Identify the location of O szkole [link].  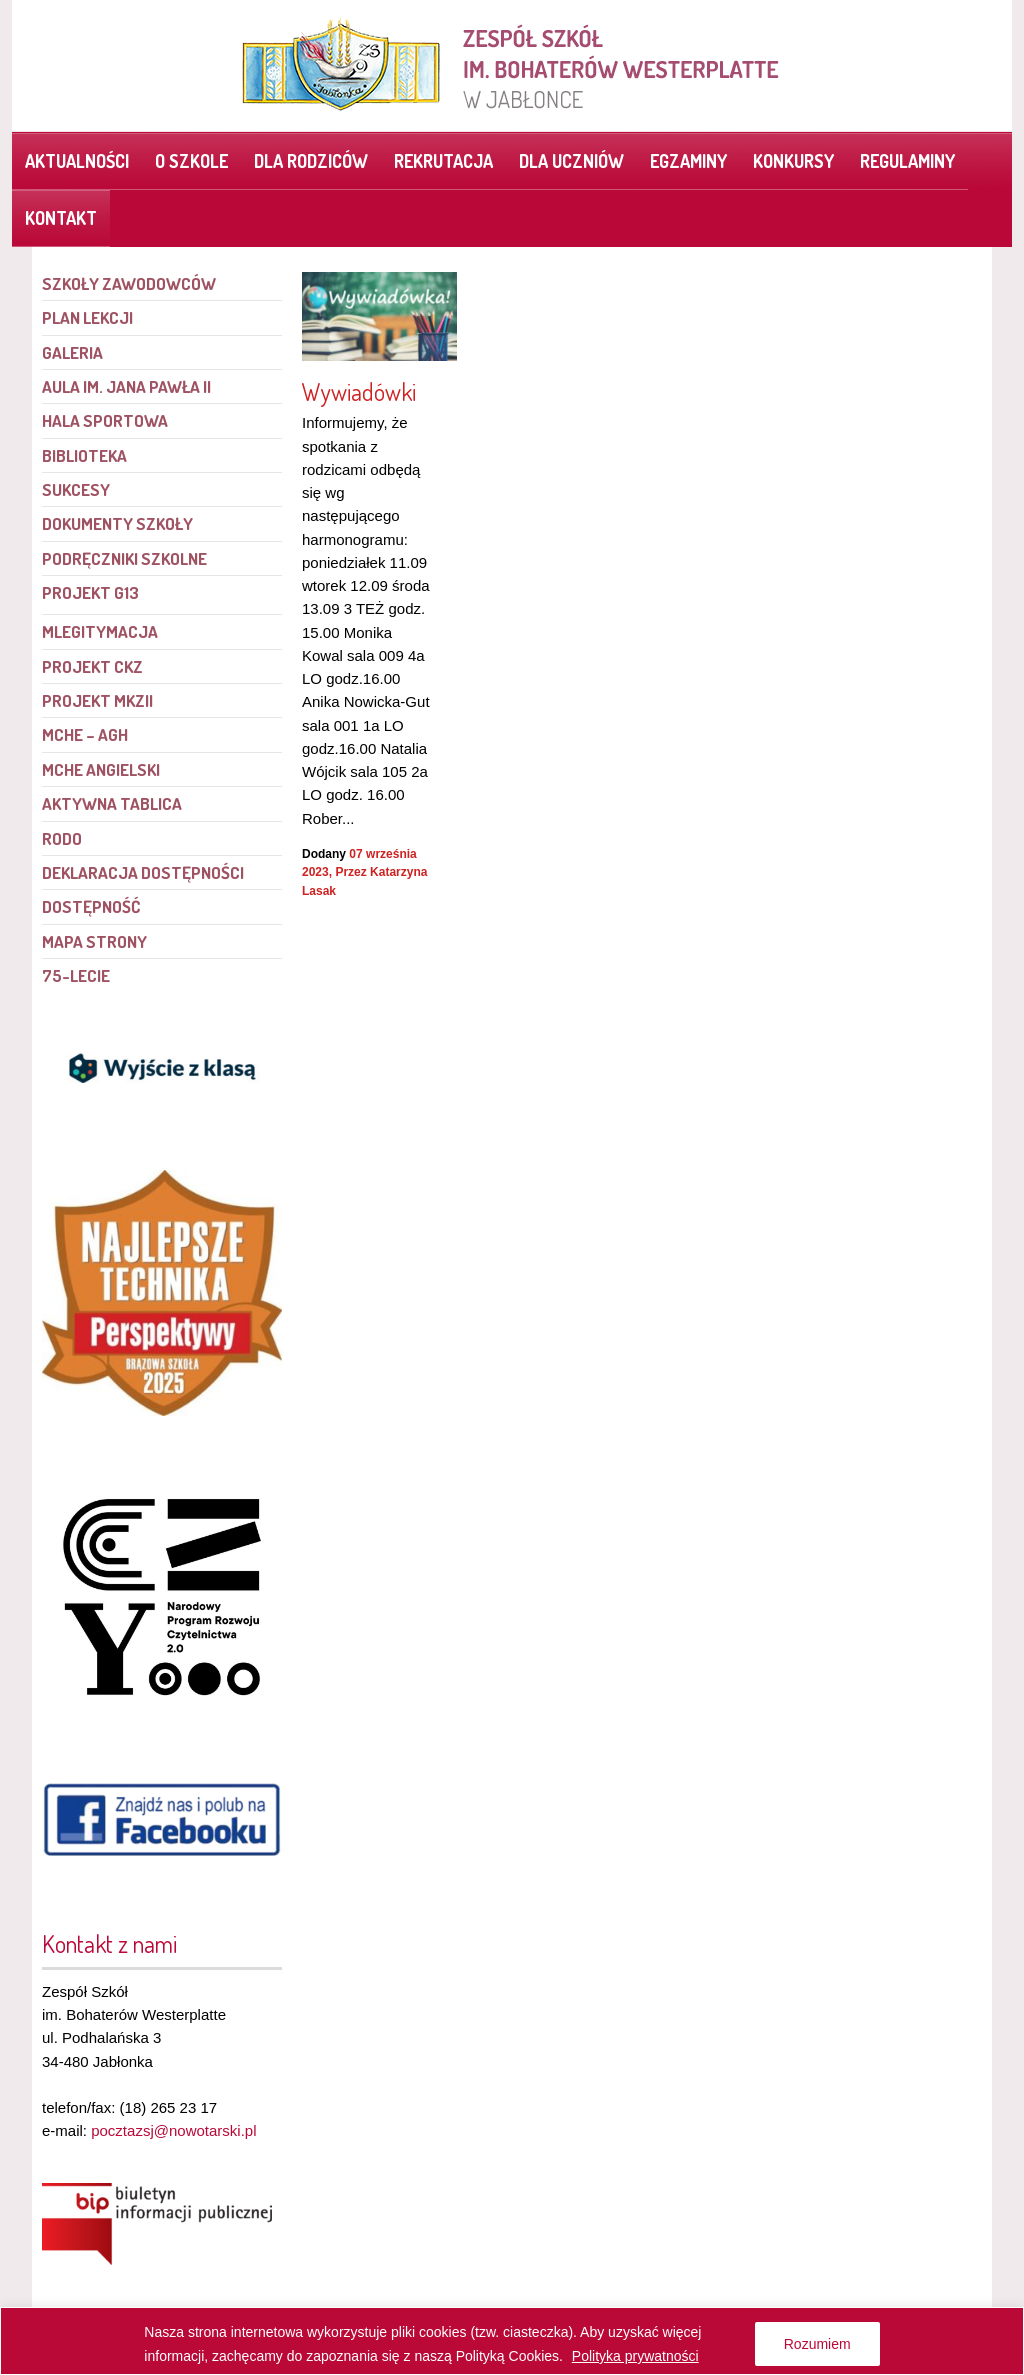
(191, 161).